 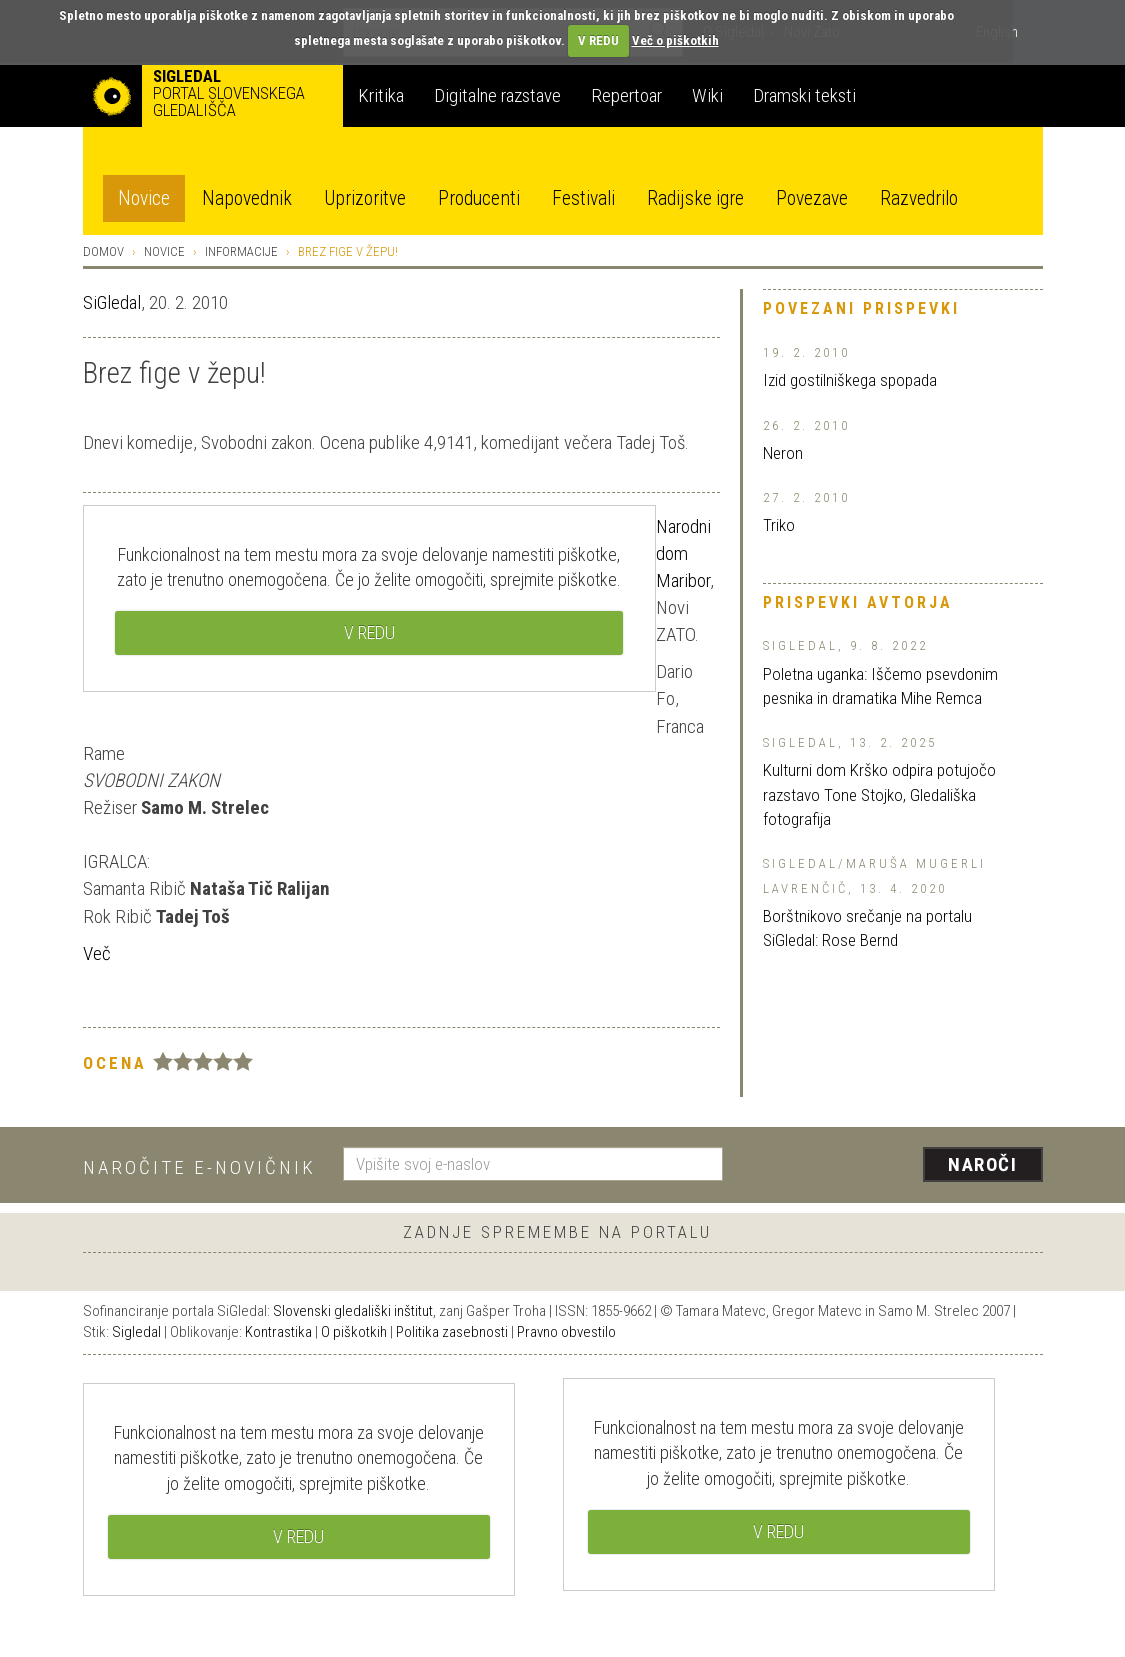 I want to click on Več o piškotkih, so click(x=675, y=40).